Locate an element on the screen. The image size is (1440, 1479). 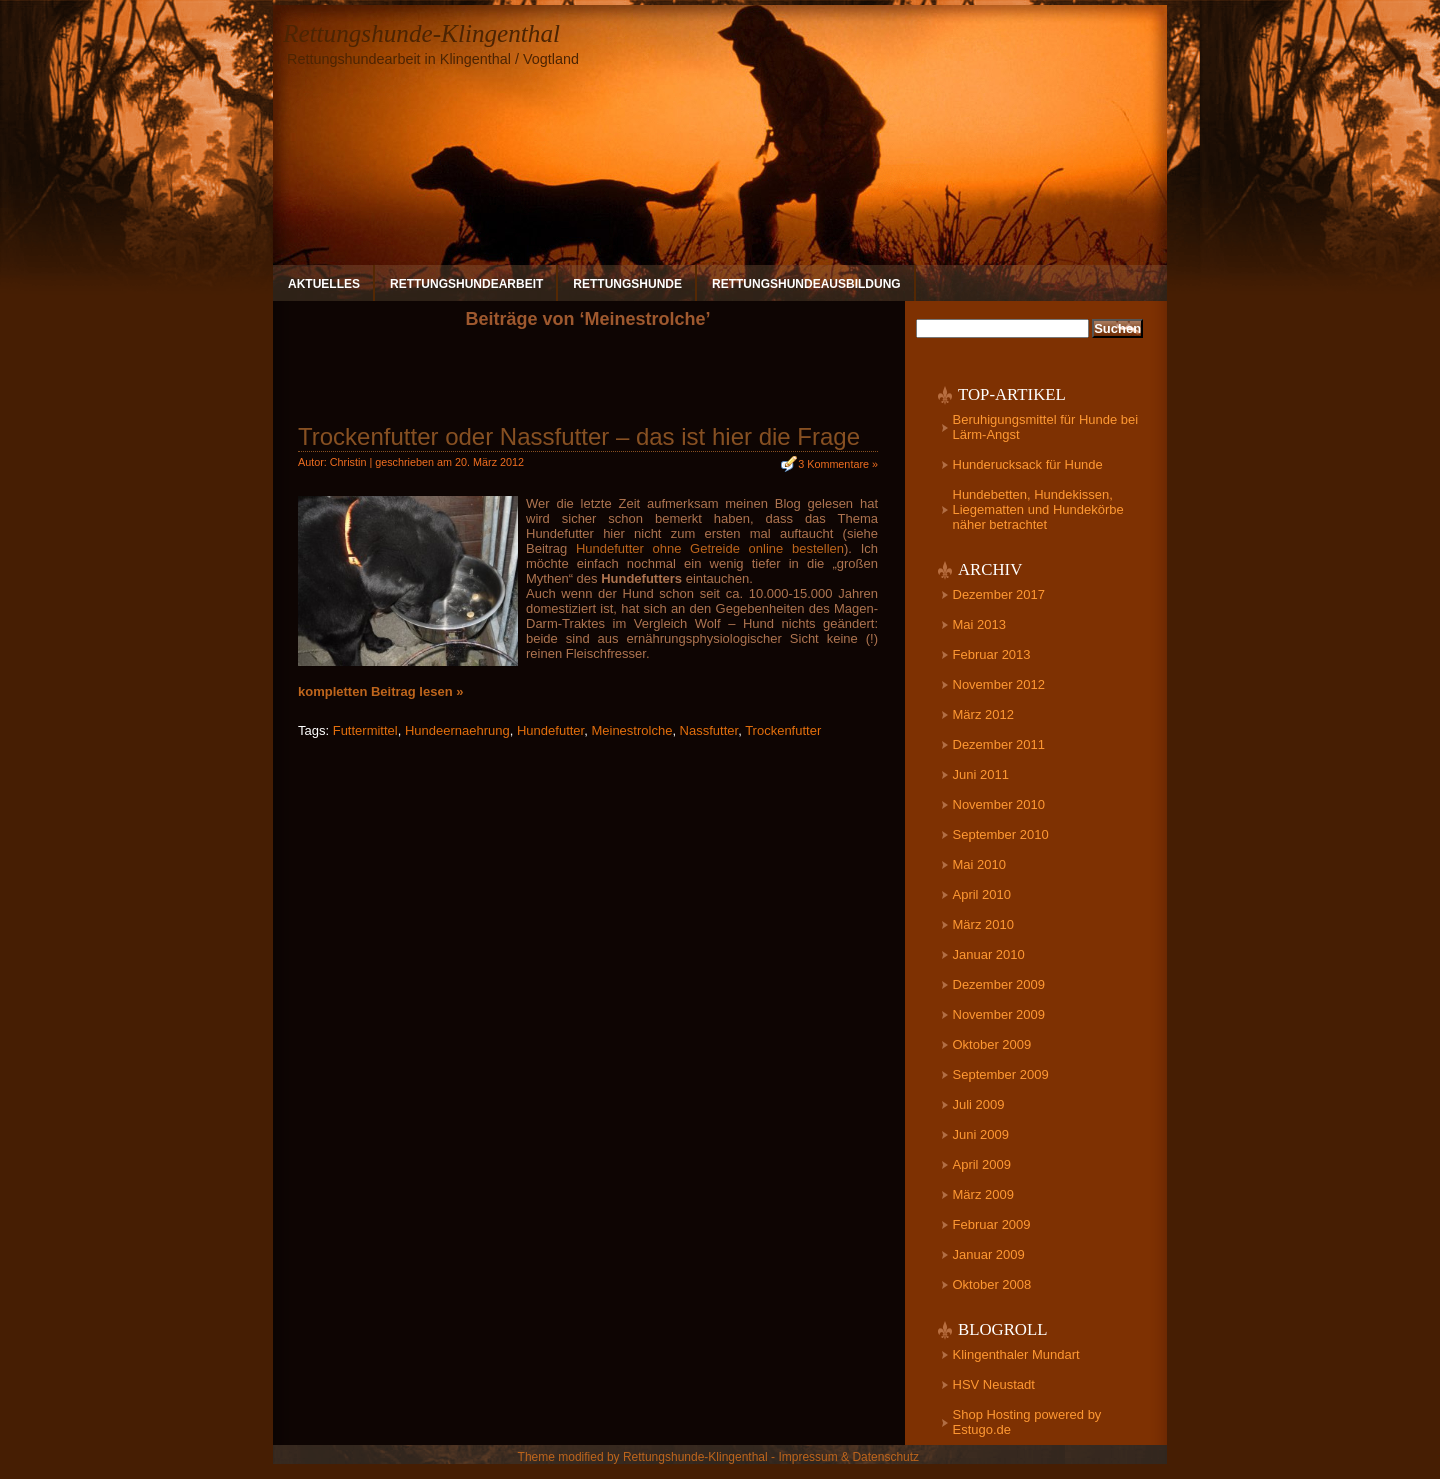
Mai 2010 is located at coordinates (979, 864).